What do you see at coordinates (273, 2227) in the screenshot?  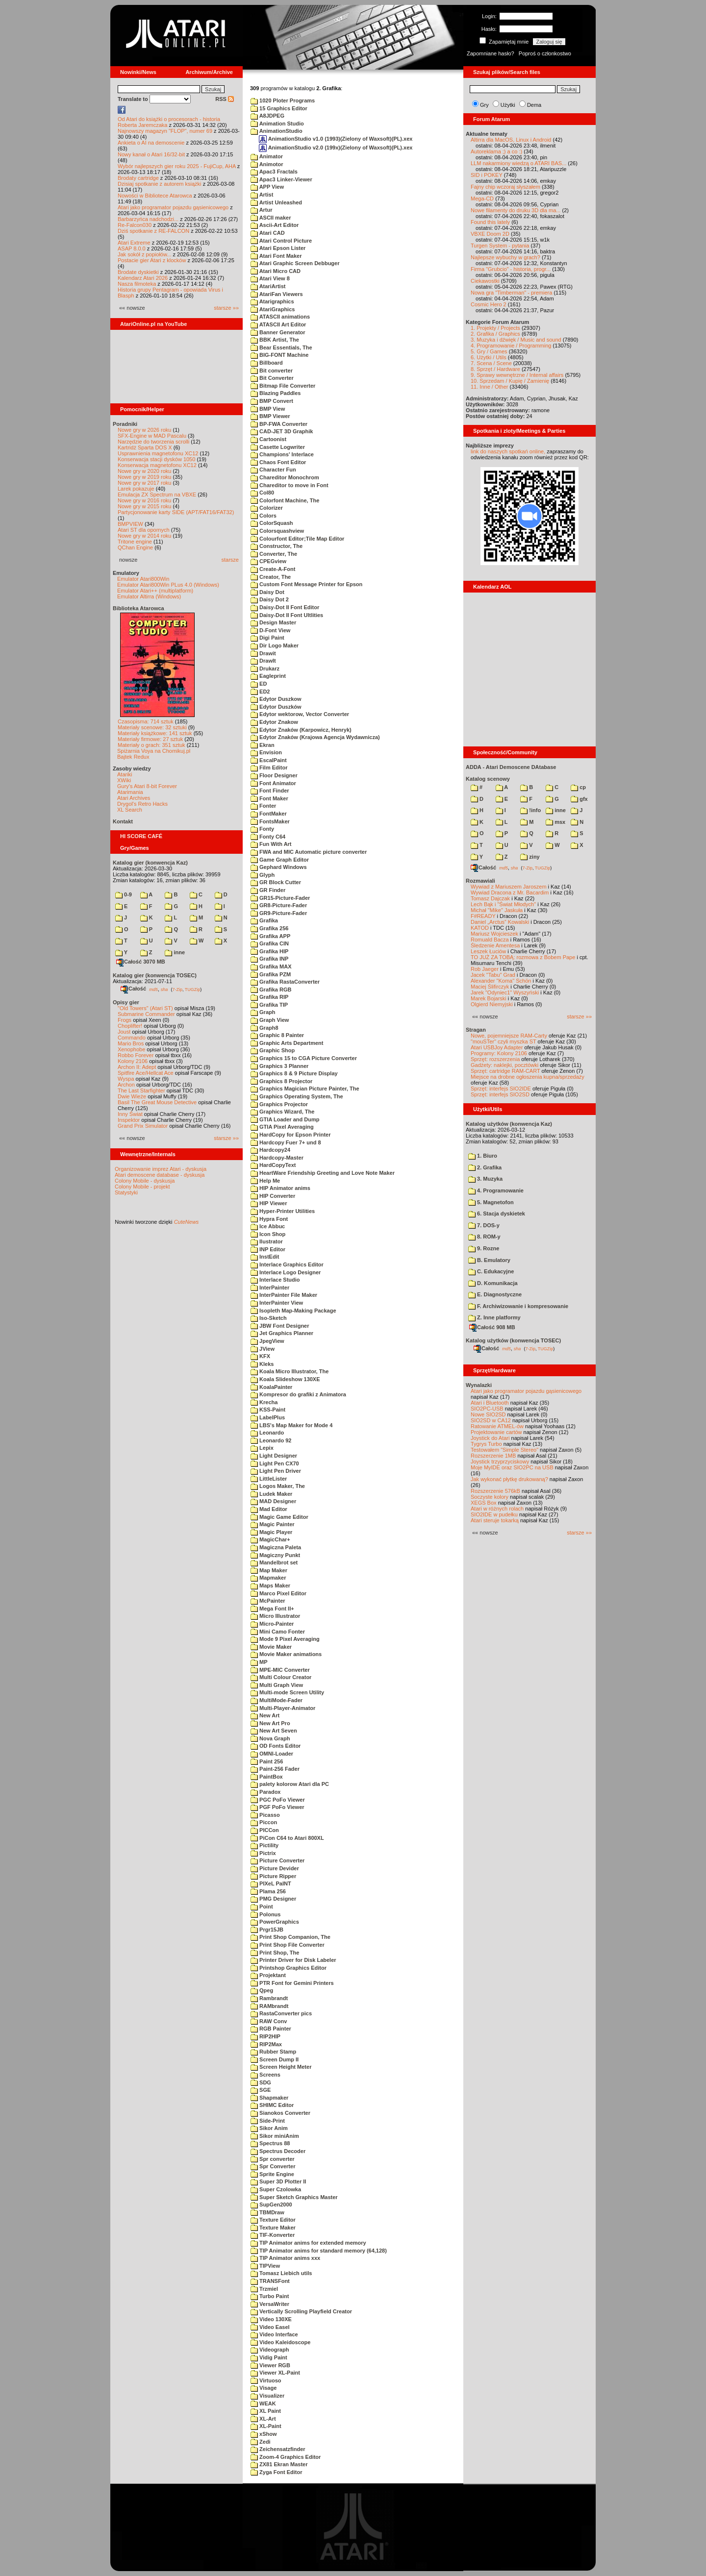 I see `Texture Maker` at bounding box center [273, 2227].